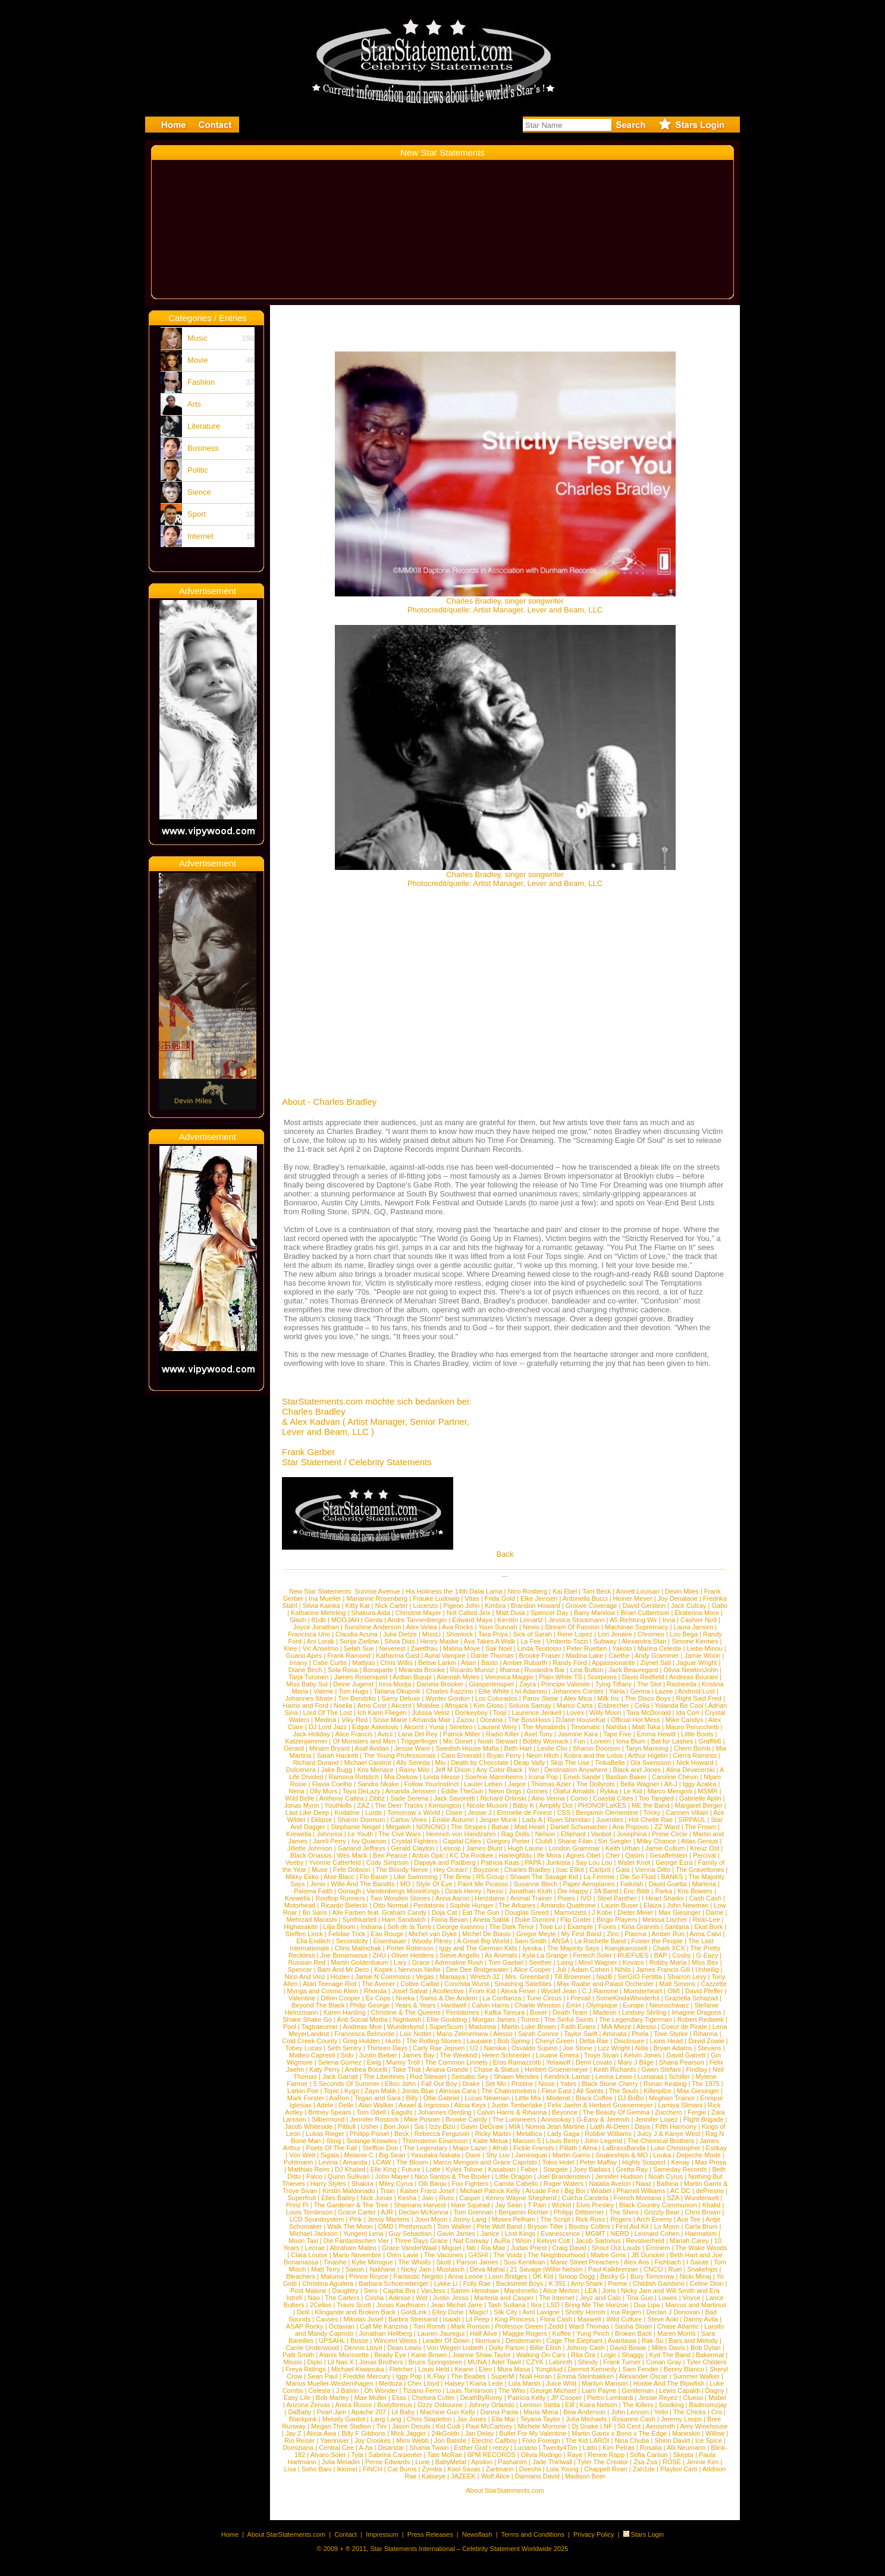  Describe the element at coordinates (635, 2019) in the screenshot. I see `The Legendary Tigerman` at that location.